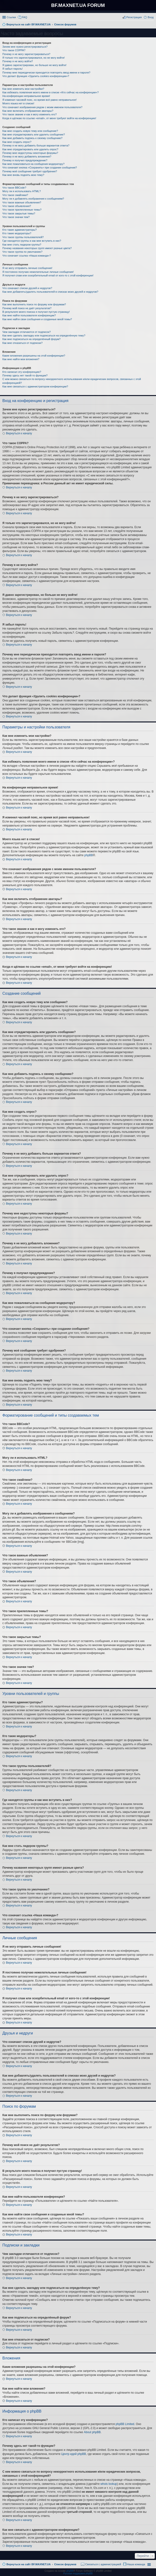  I want to click on Что такое закрытые темы?, so click(18, 213).